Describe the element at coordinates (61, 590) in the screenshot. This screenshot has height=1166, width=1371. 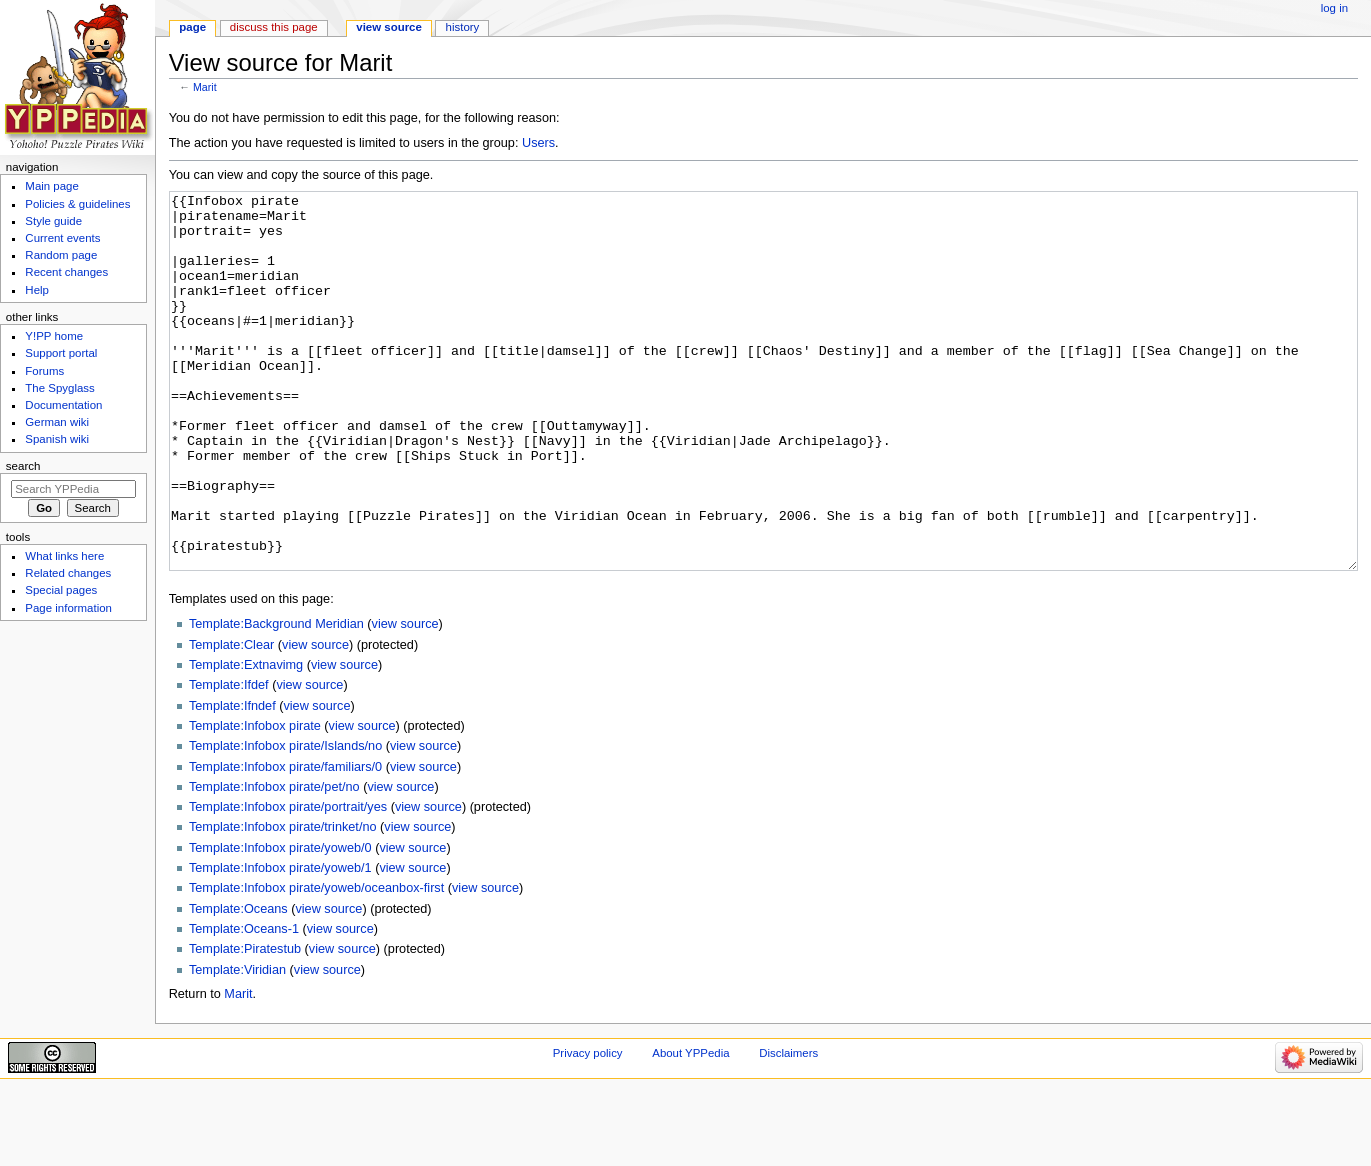
I see `Special pages` at that location.